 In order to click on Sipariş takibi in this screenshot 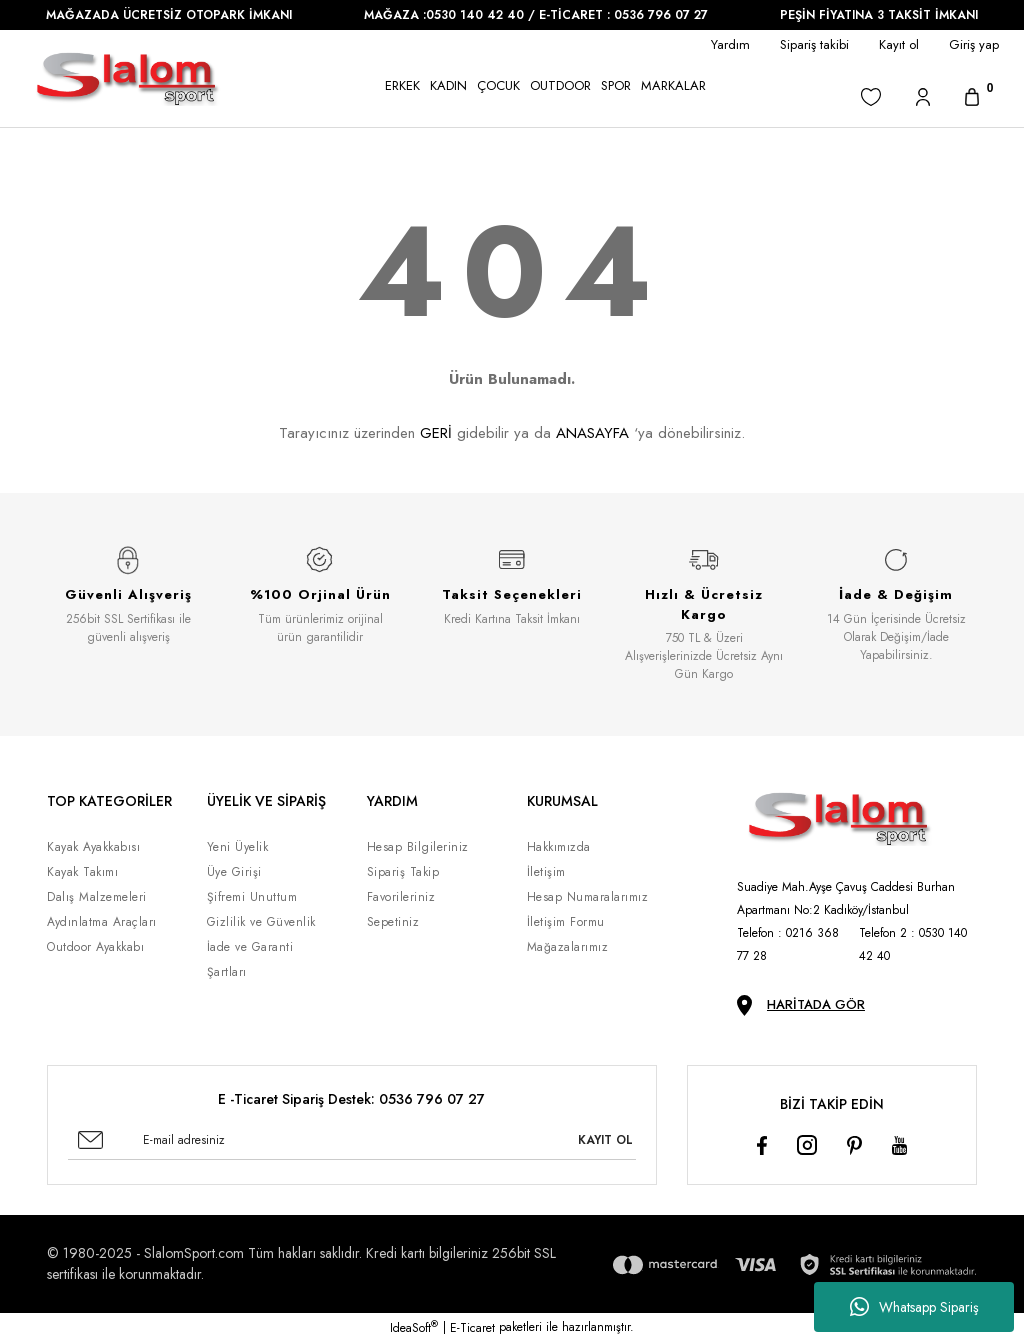, I will do `click(814, 44)`.